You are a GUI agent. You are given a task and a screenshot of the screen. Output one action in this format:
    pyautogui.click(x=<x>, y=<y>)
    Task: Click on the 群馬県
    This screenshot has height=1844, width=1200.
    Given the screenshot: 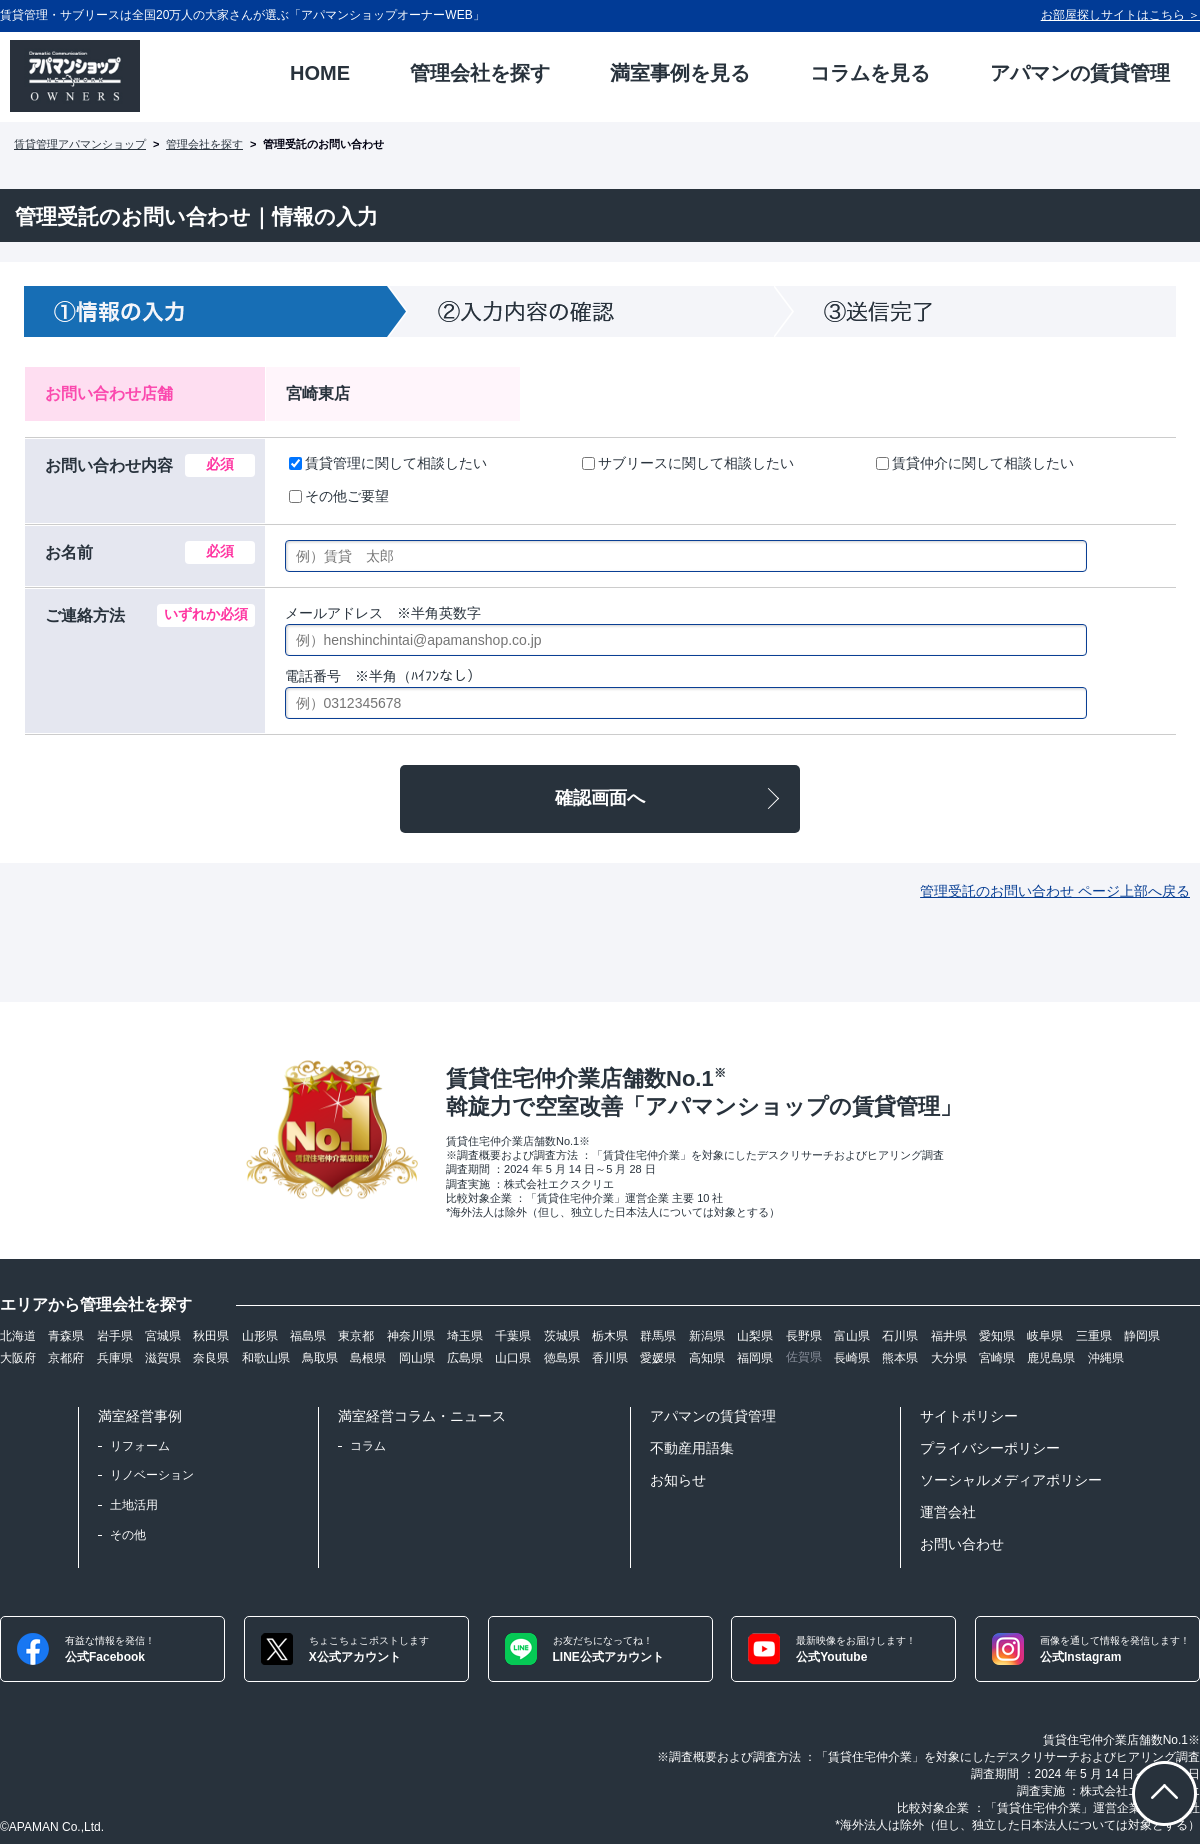 What is the action you would take?
    pyautogui.click(x=658, y=1336)
    